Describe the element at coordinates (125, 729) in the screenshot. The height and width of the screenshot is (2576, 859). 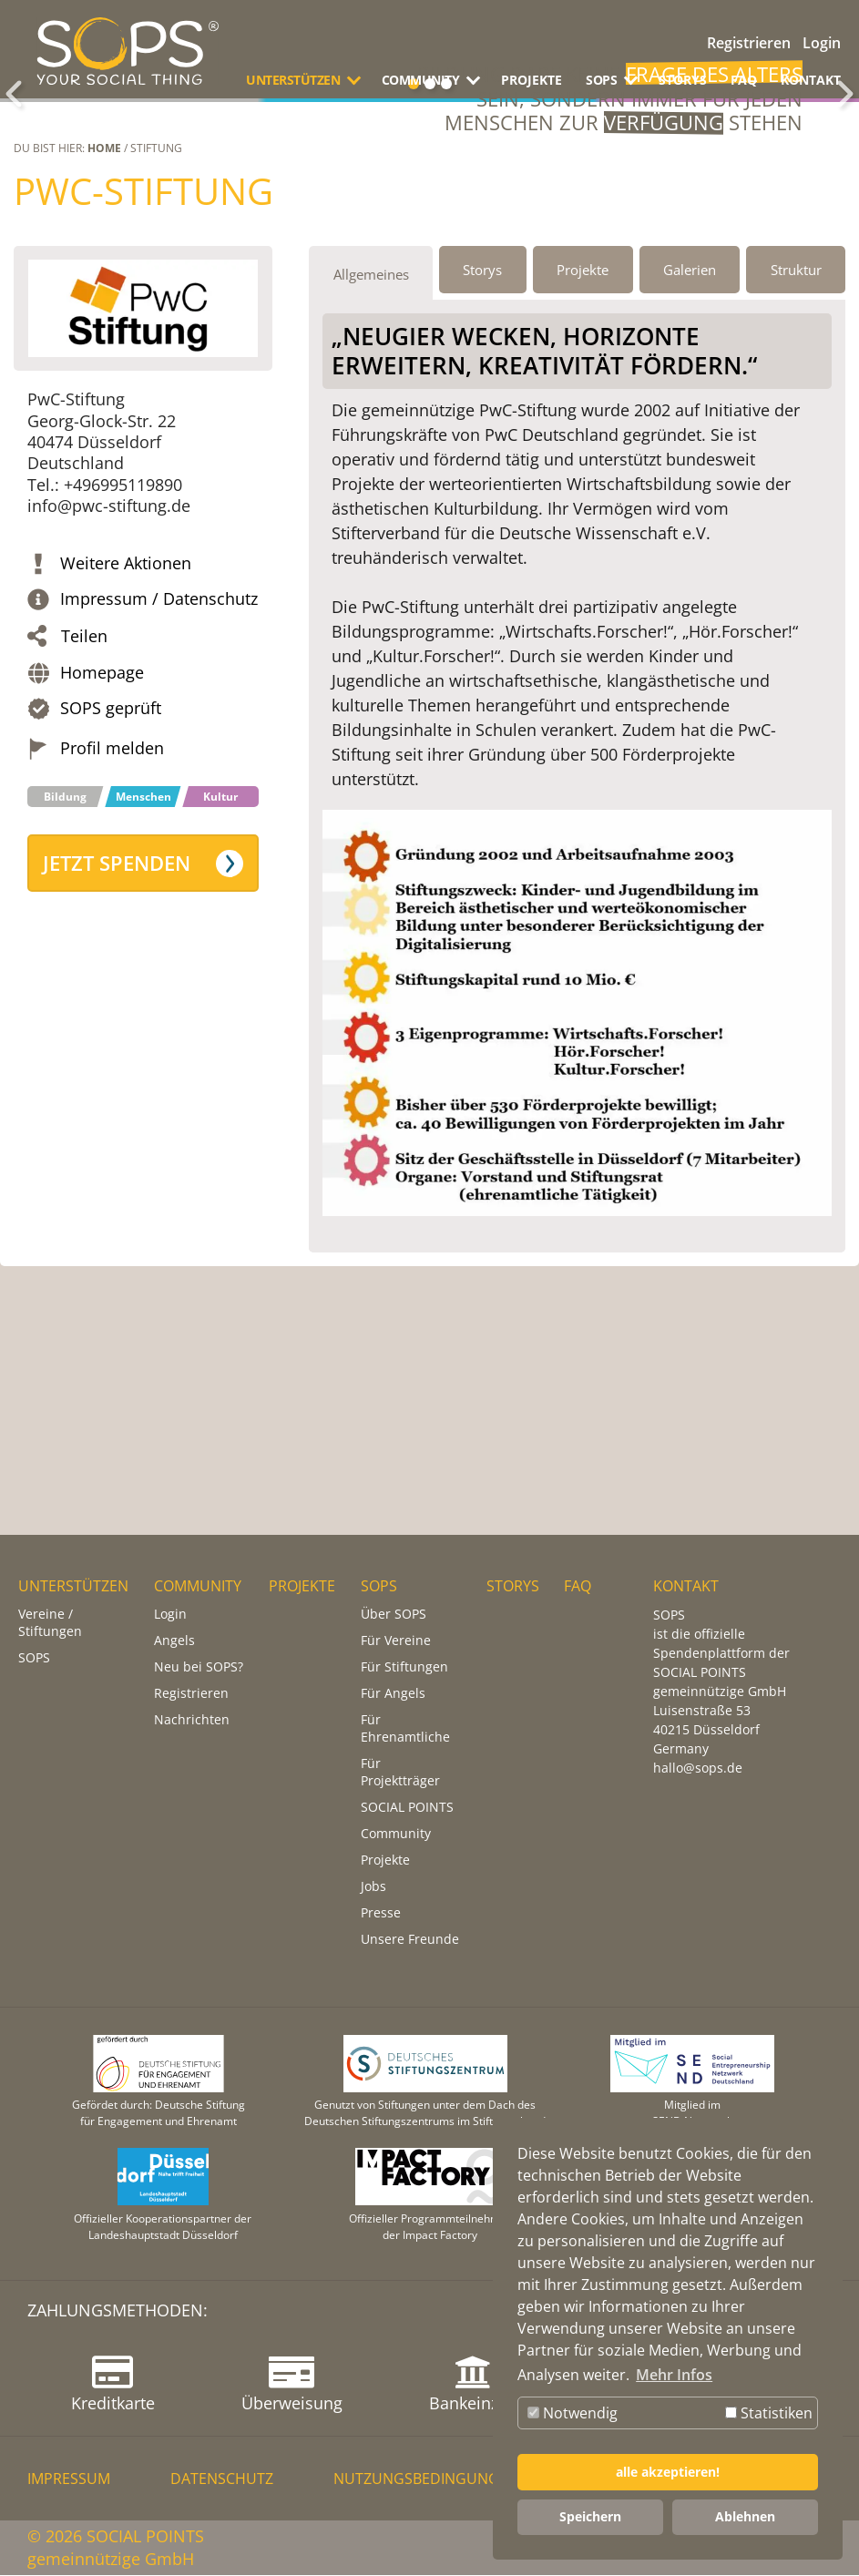
I see `Weitere Aktionen` at that location.